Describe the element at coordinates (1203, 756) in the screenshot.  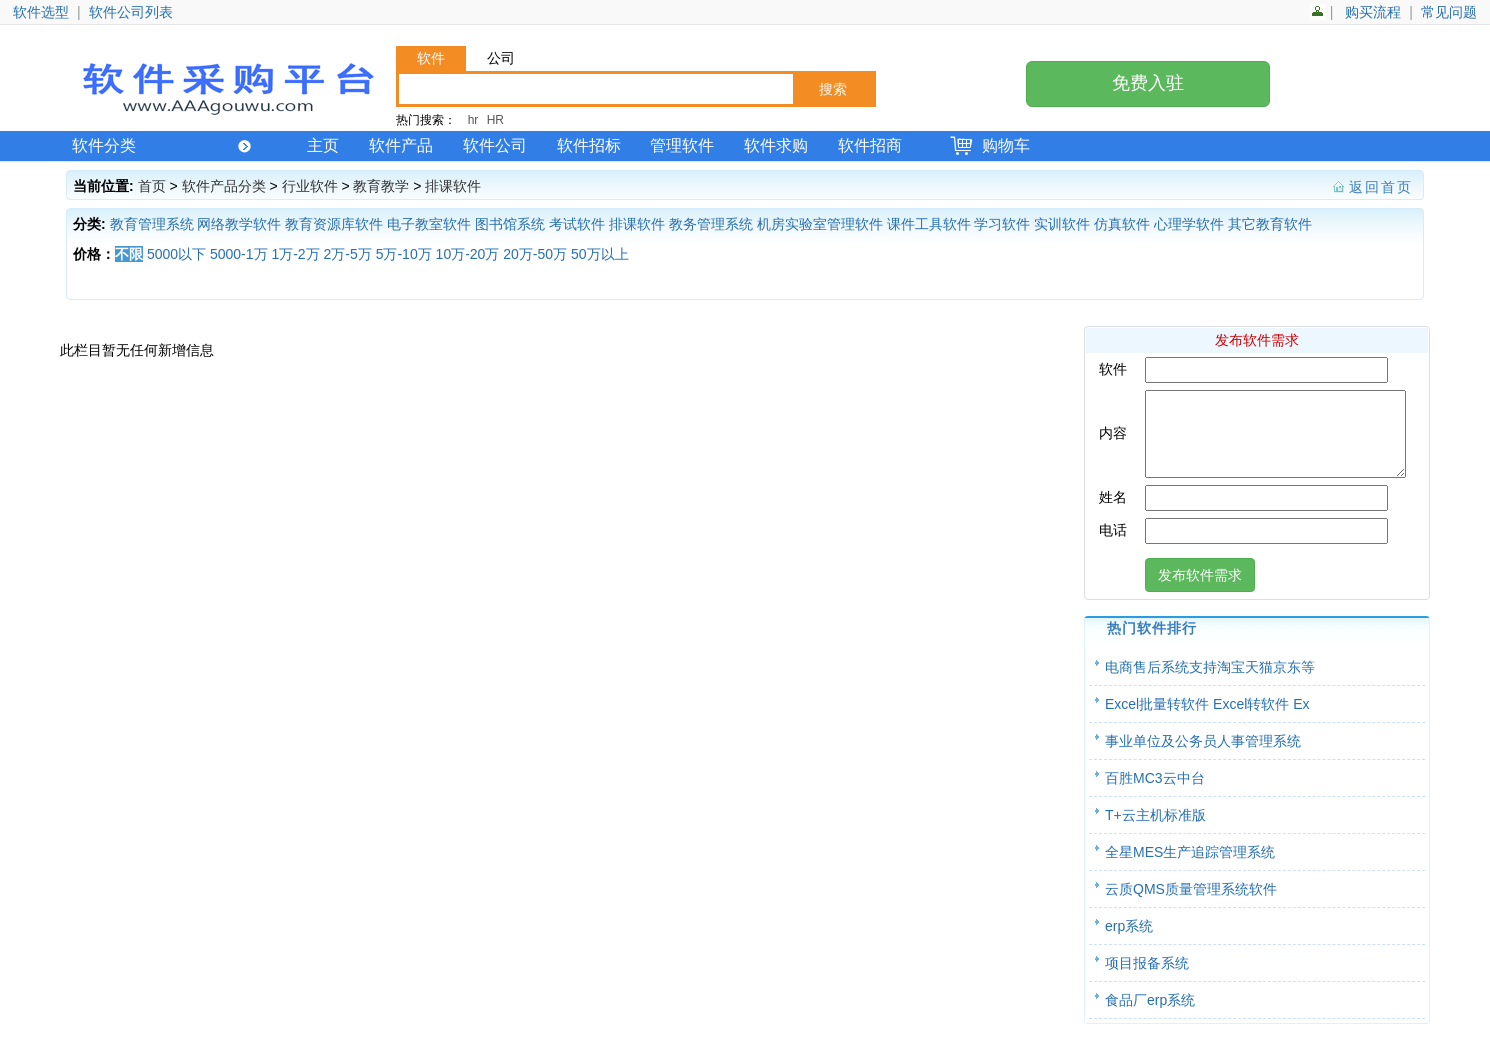
I see `事业单位及公务员人事管理系统` at that location.